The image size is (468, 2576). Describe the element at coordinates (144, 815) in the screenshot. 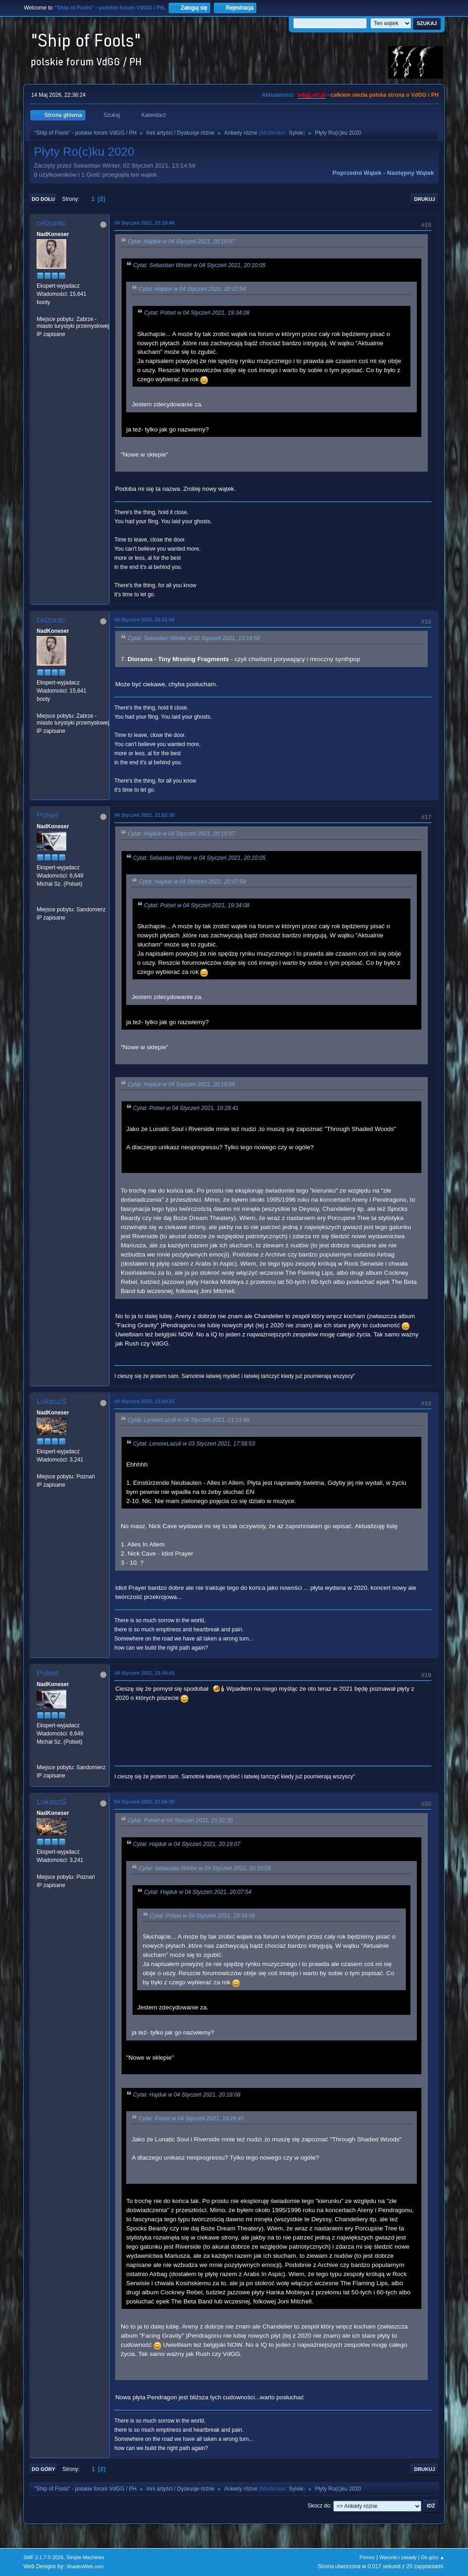

I see `04 Styczeń 2021, 21:52:35` at that location.